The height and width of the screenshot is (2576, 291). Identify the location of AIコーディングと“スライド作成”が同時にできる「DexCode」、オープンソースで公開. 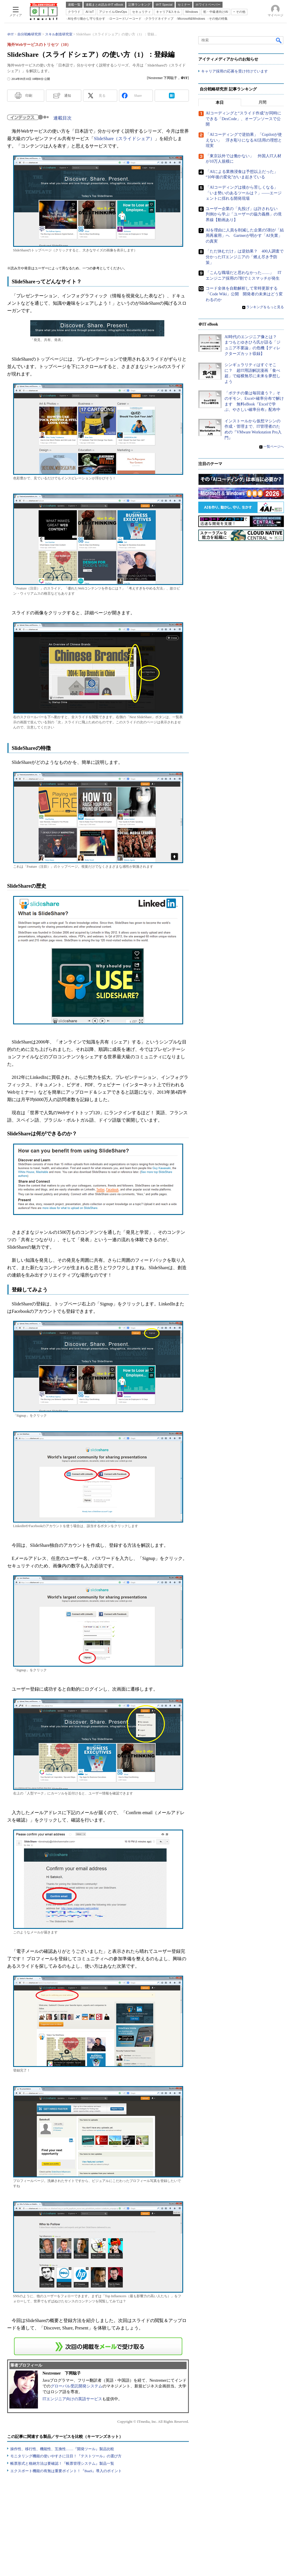
(243, 119).